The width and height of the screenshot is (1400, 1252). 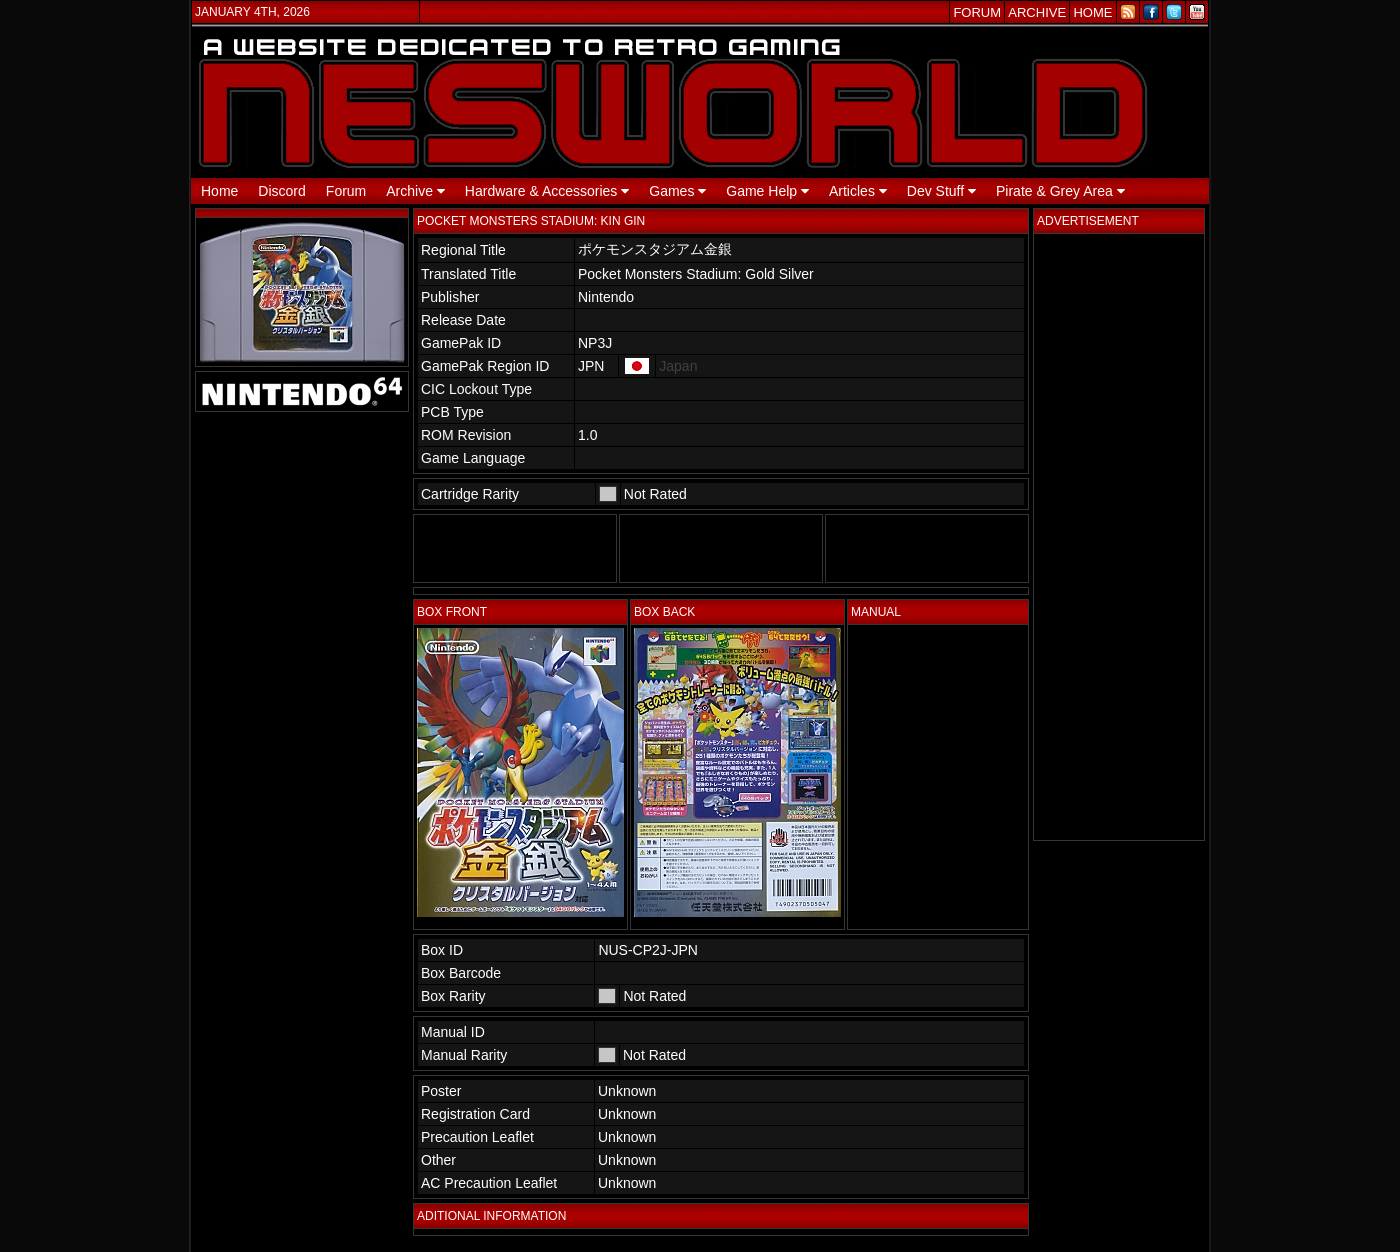 I want to click on Forum, so click(x=346, y=191).